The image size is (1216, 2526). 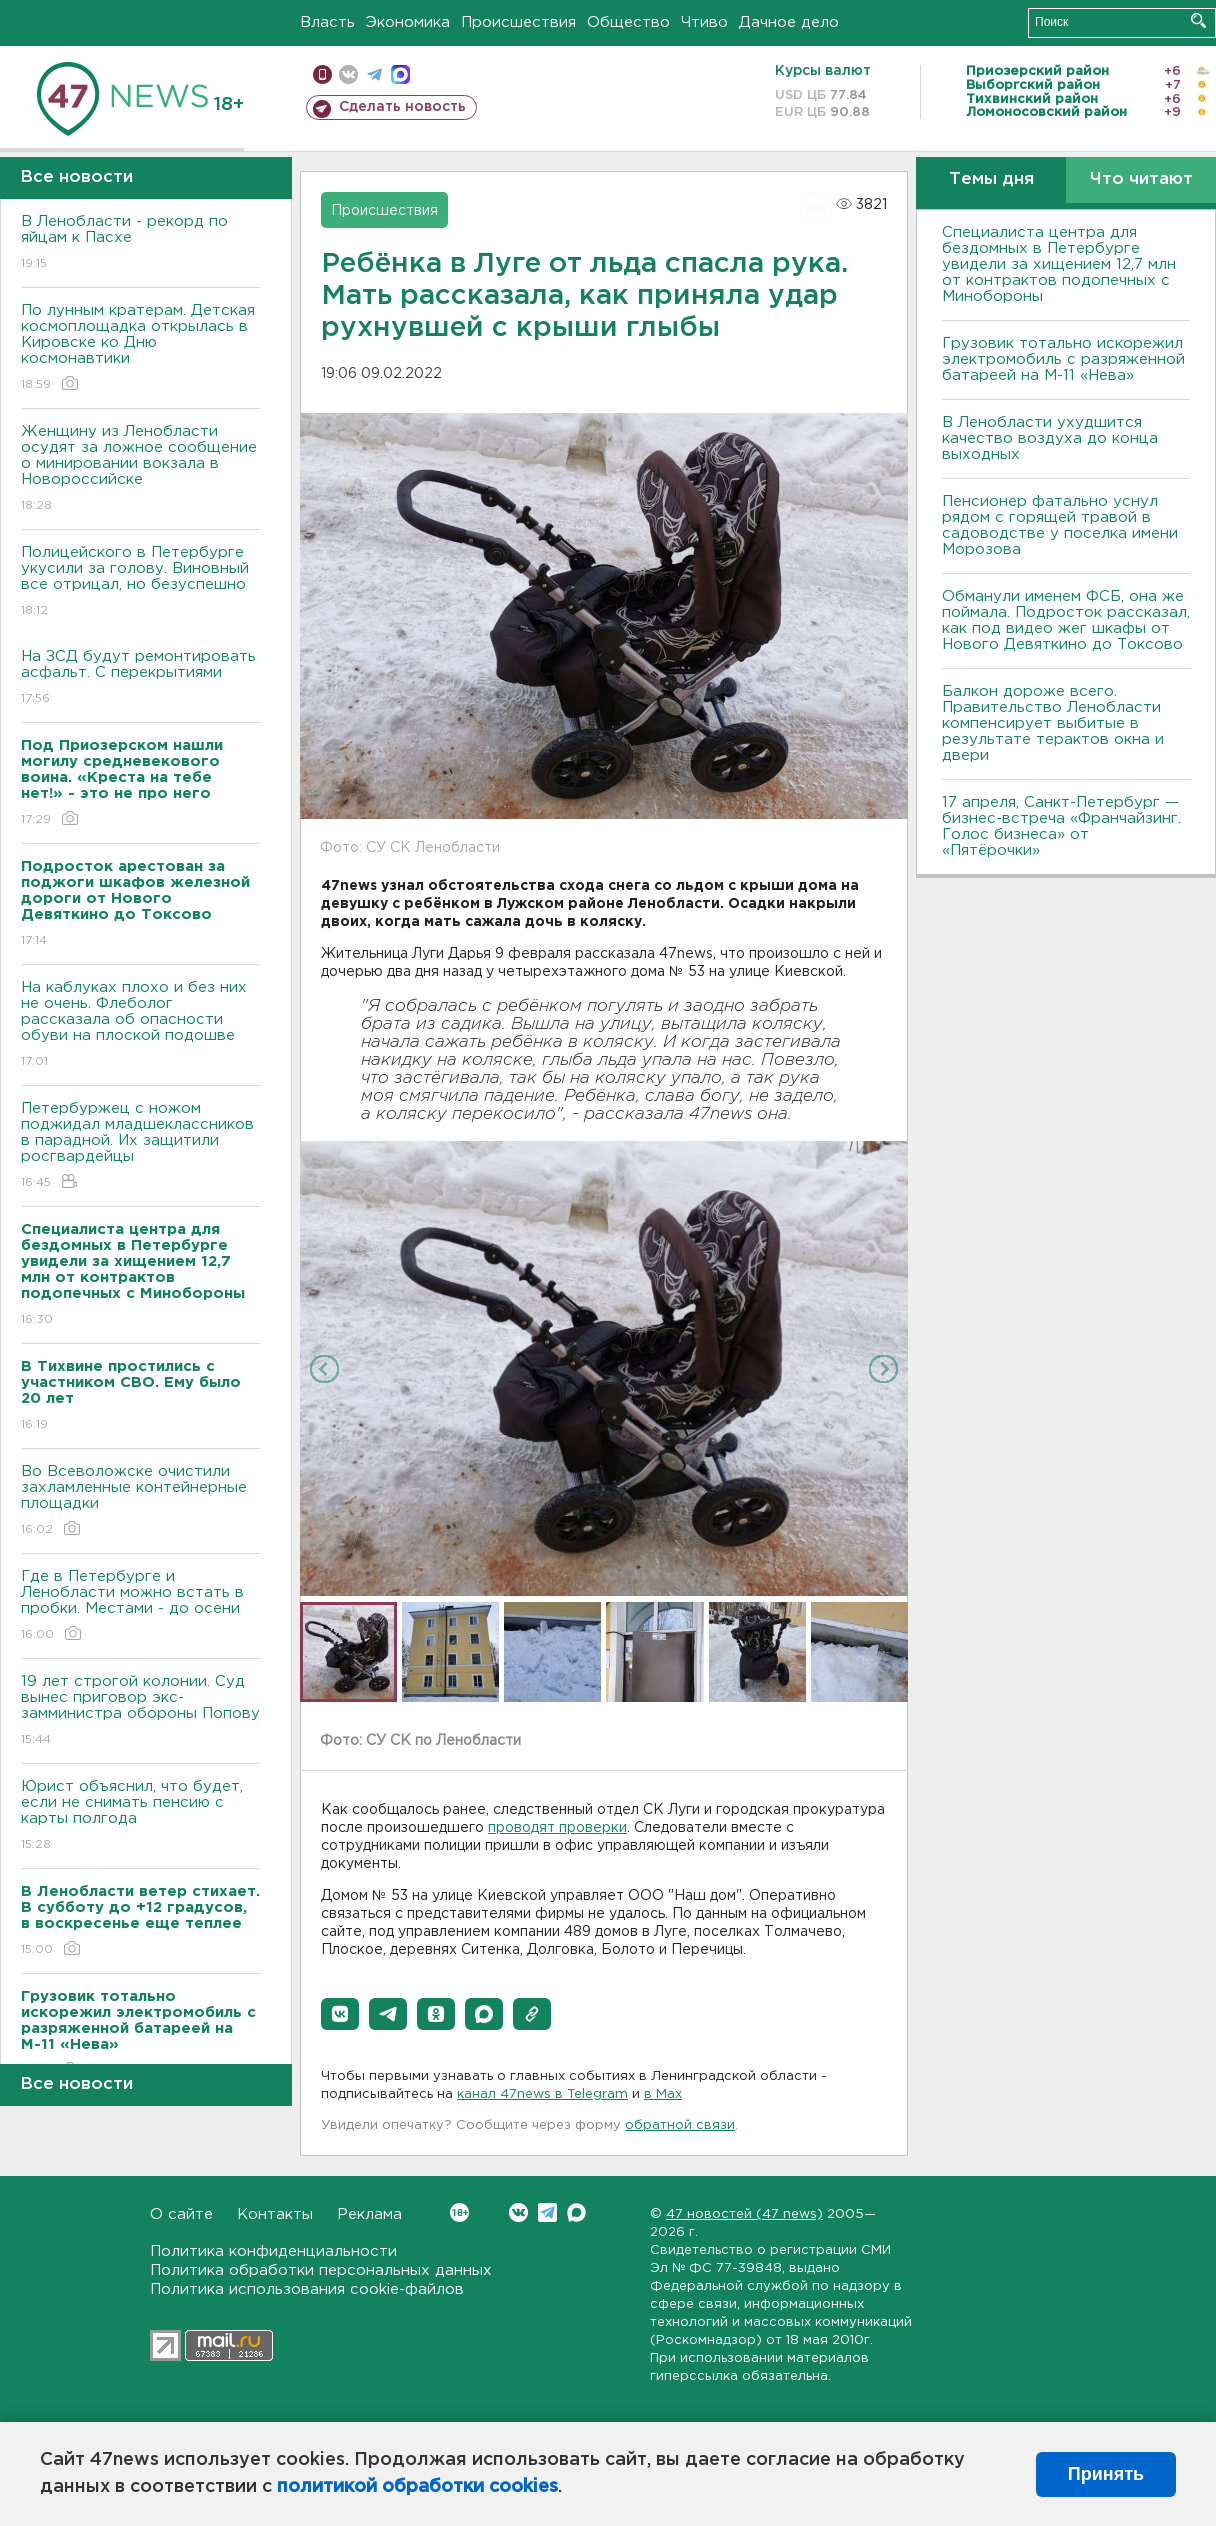 What do you see at coordinates (307, 2289) in the screenshot?
I see `Политика использования cookie-файлов` at bounding box center [307, 2289].